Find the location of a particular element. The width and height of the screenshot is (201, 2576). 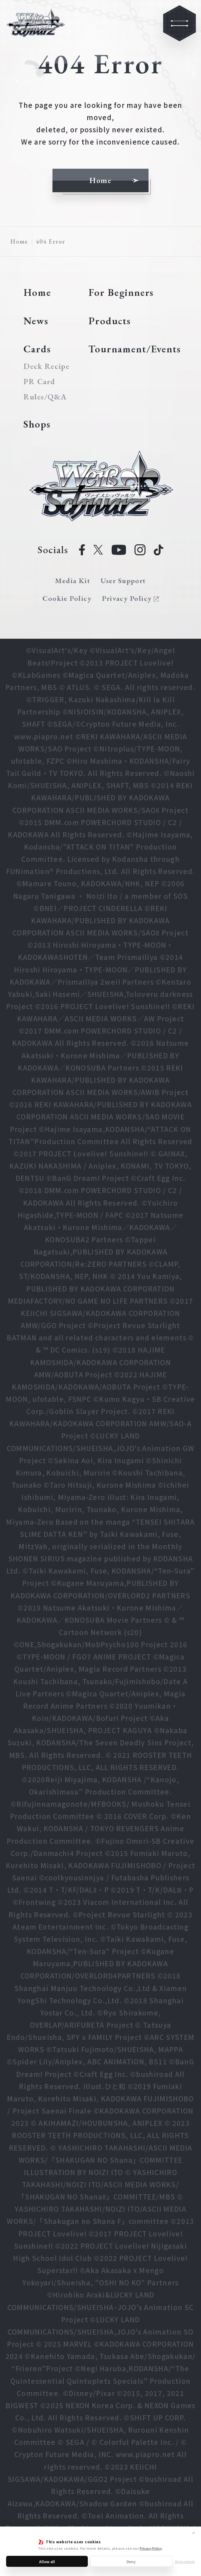

Products is located at coordinates (109, 320).